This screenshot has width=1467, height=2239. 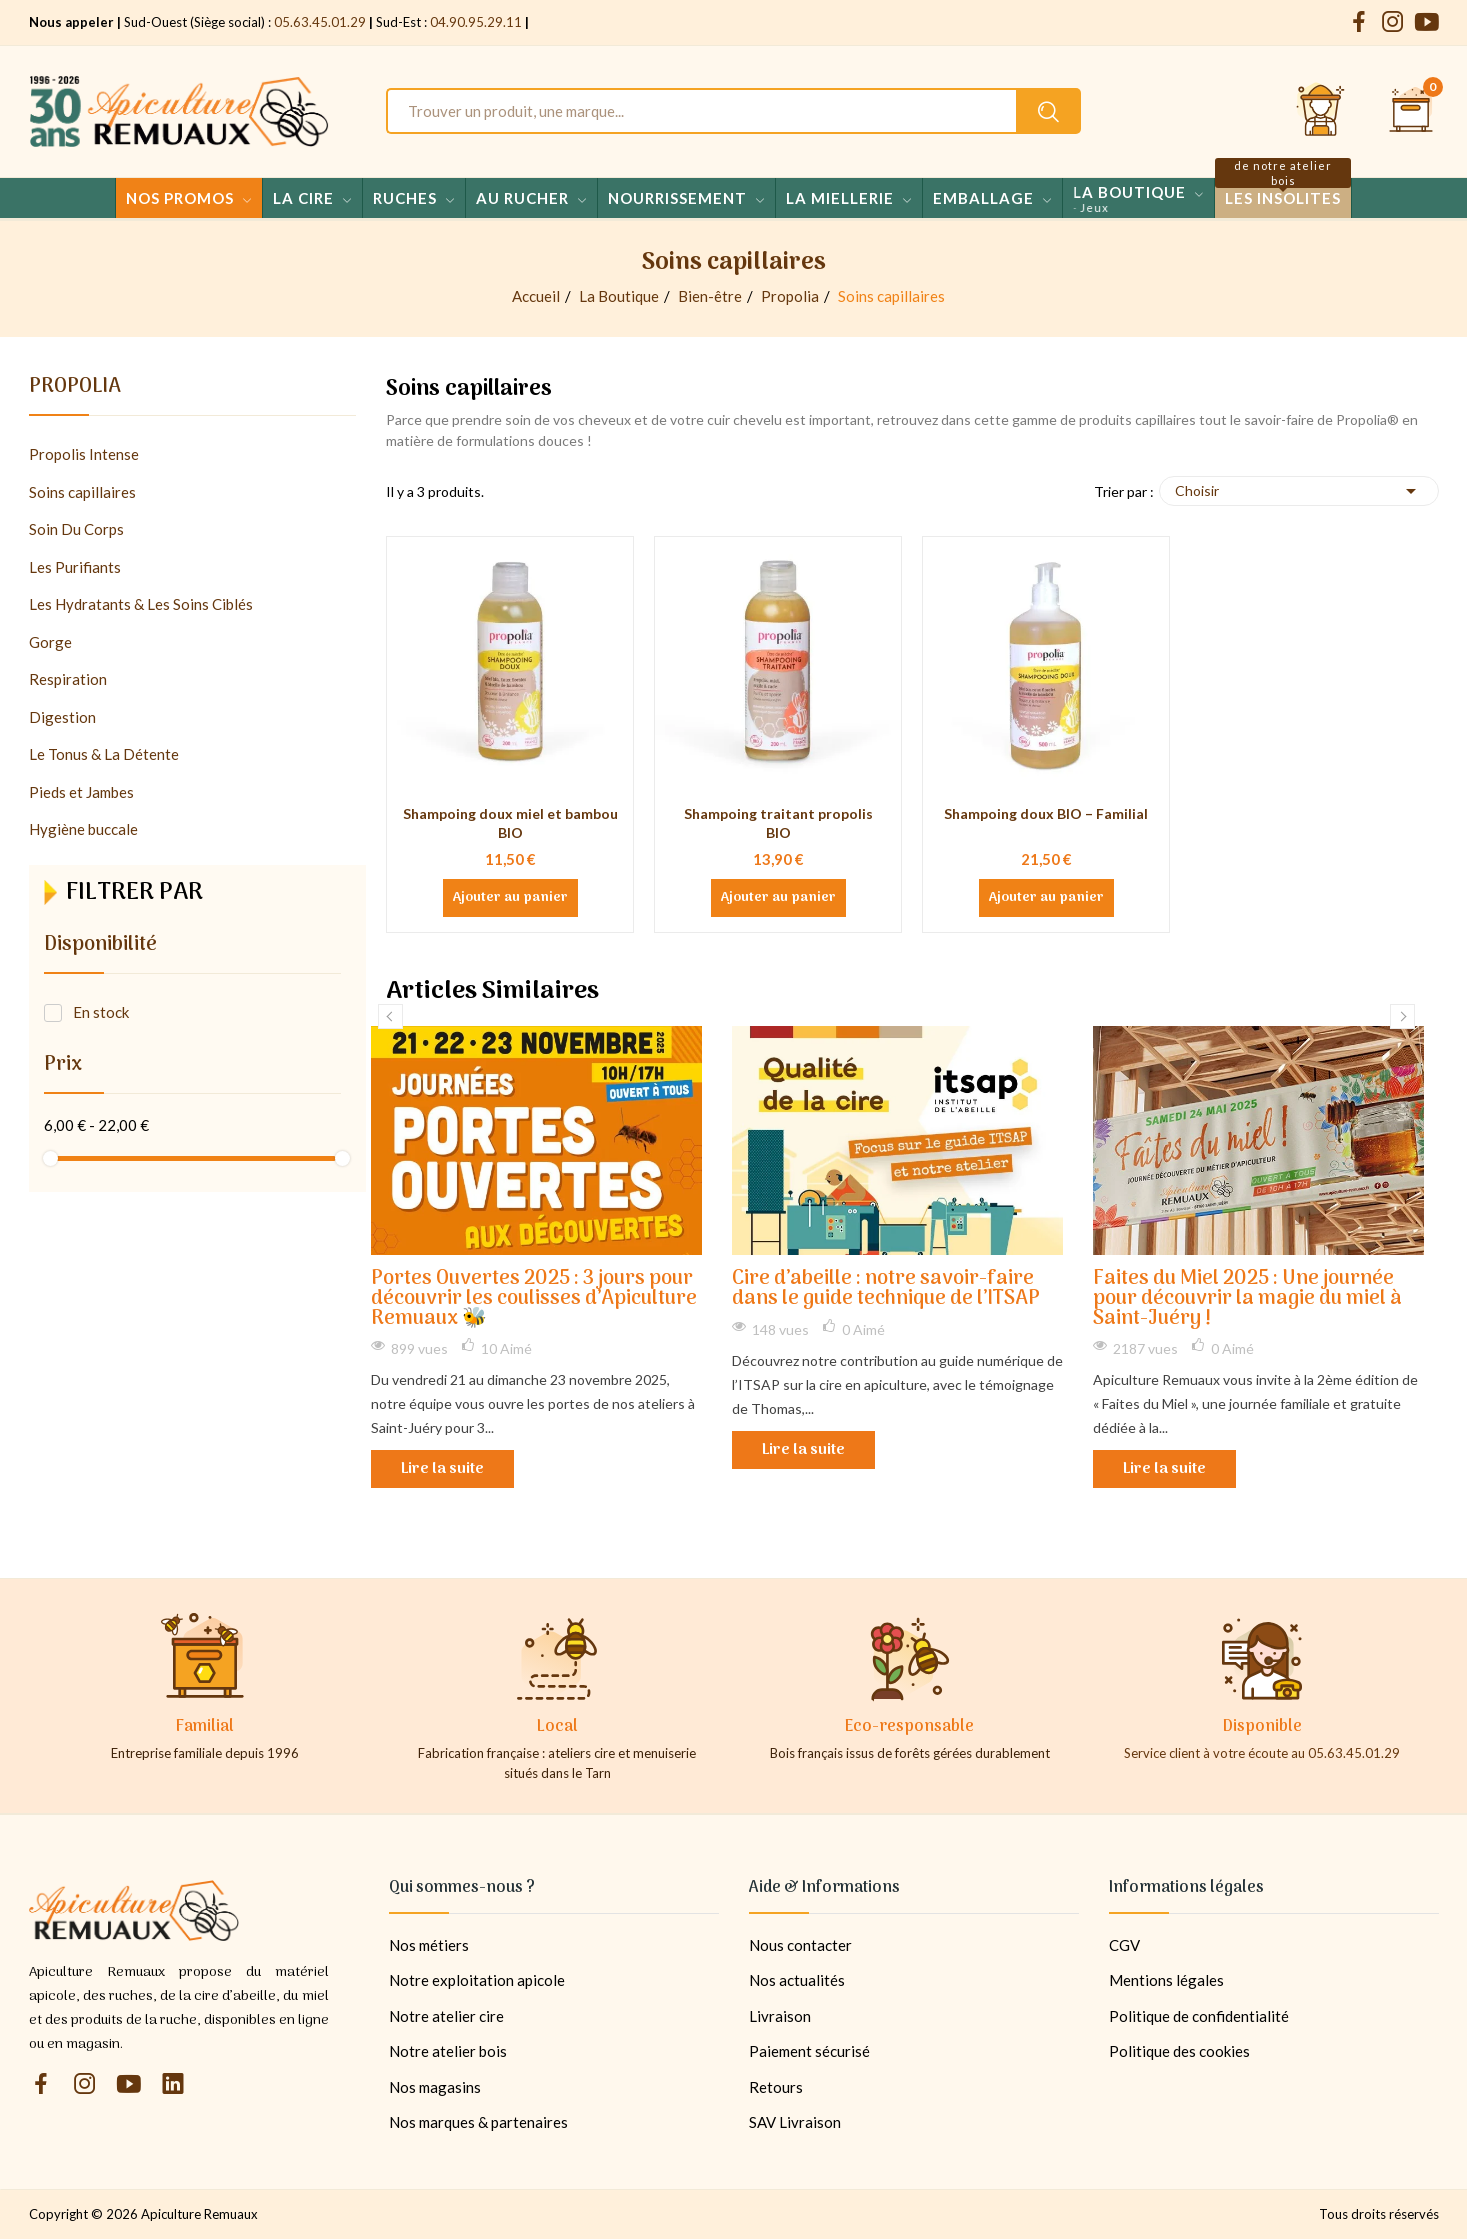 I want to click on Soin Du Corps, so click(x=76, y=529).